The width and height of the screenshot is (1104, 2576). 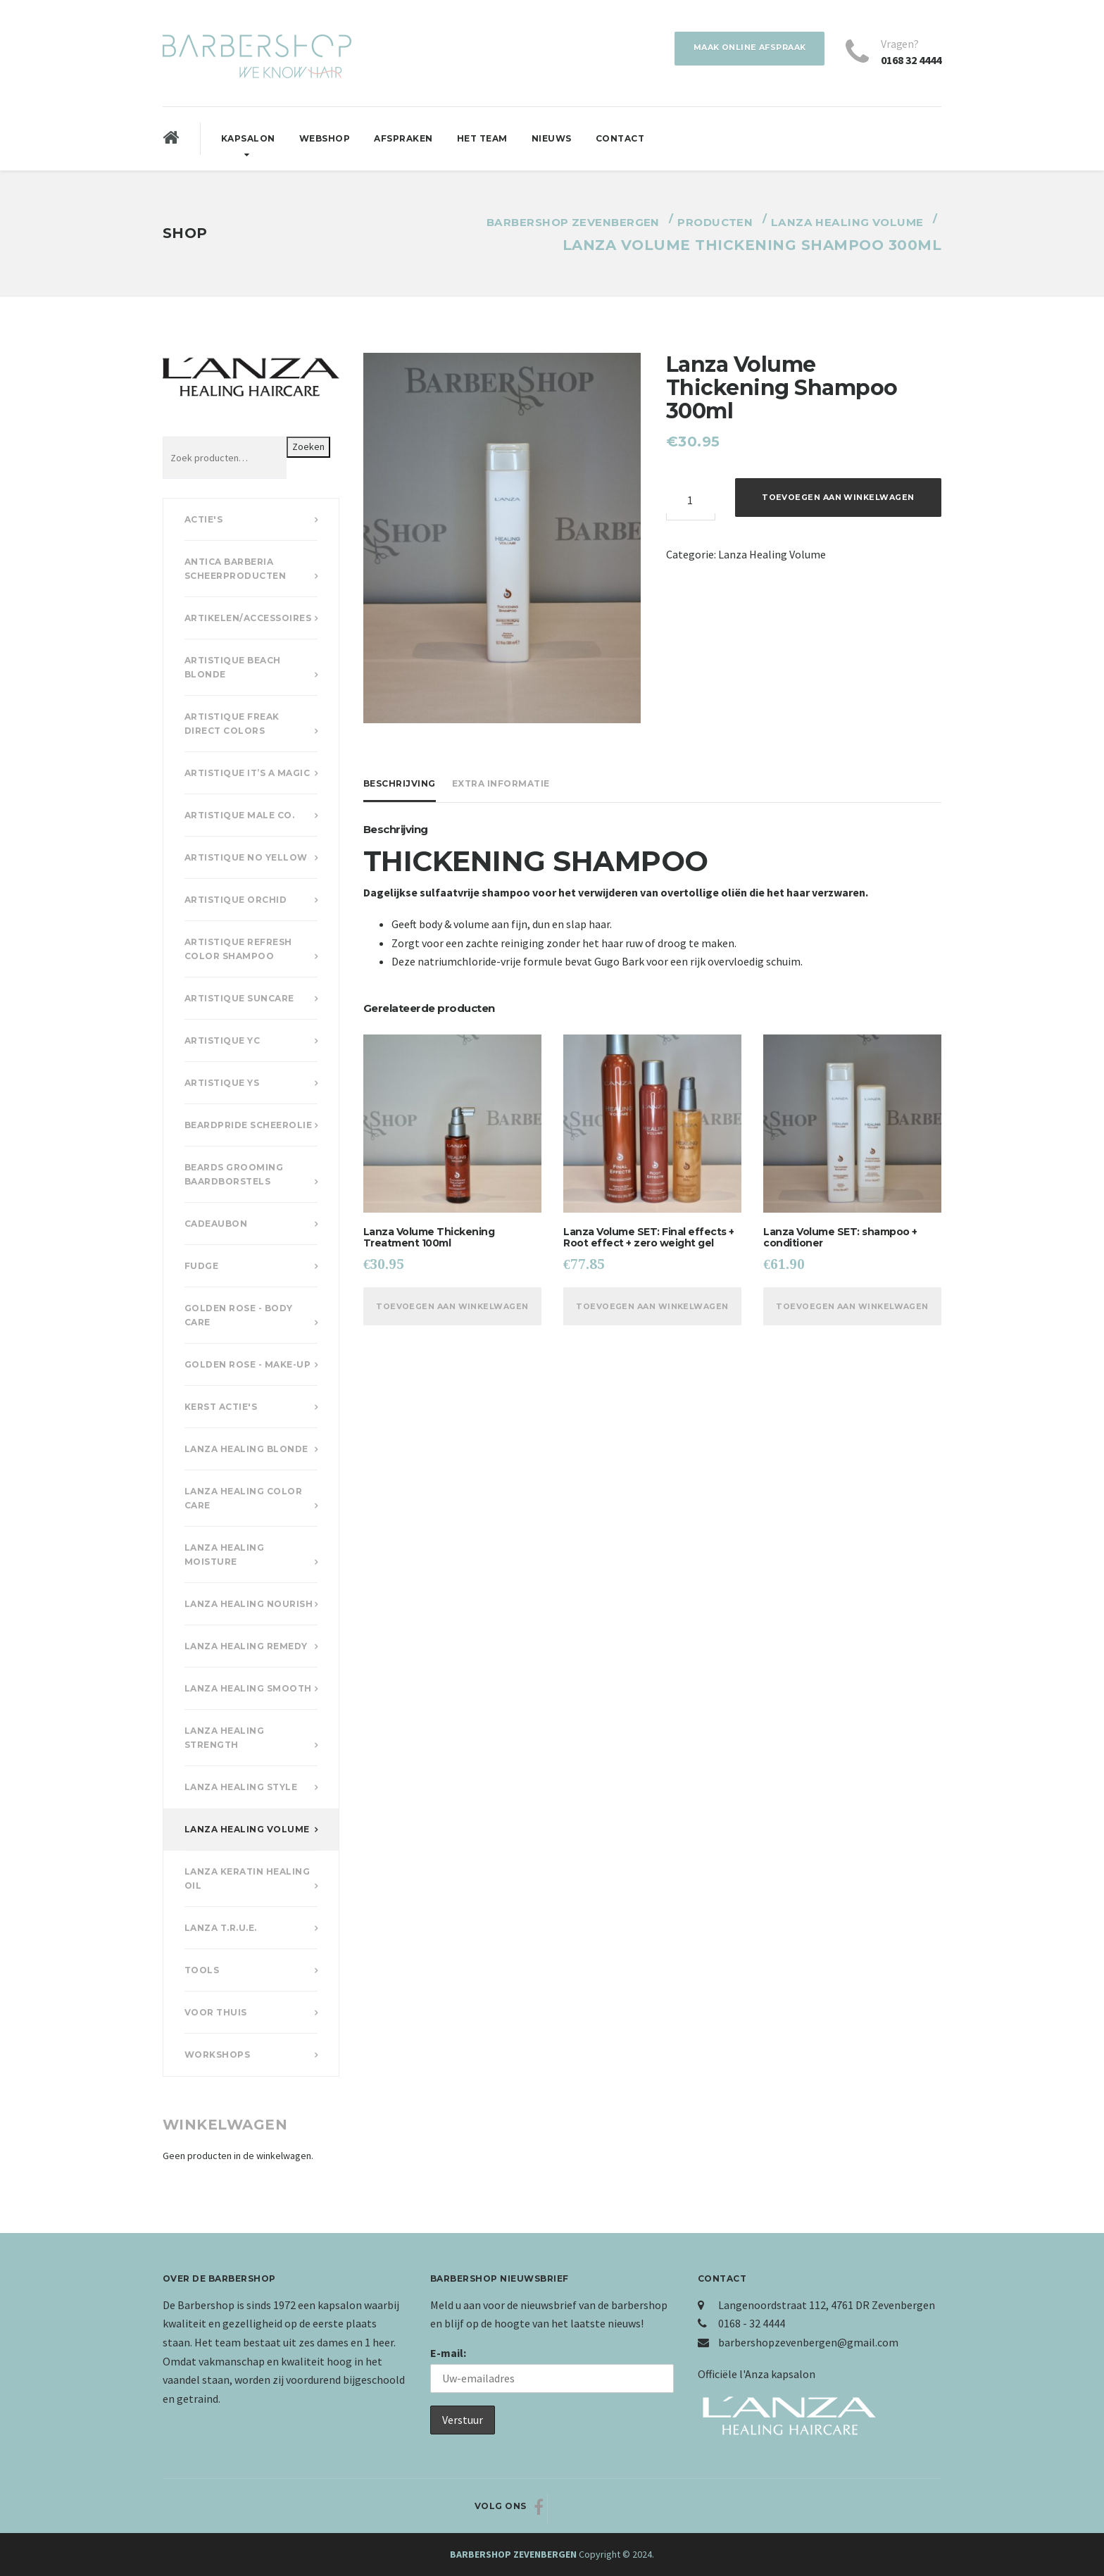 I want to click on Lanza Keratin Healing Oil, so click(x=247, y=1878).